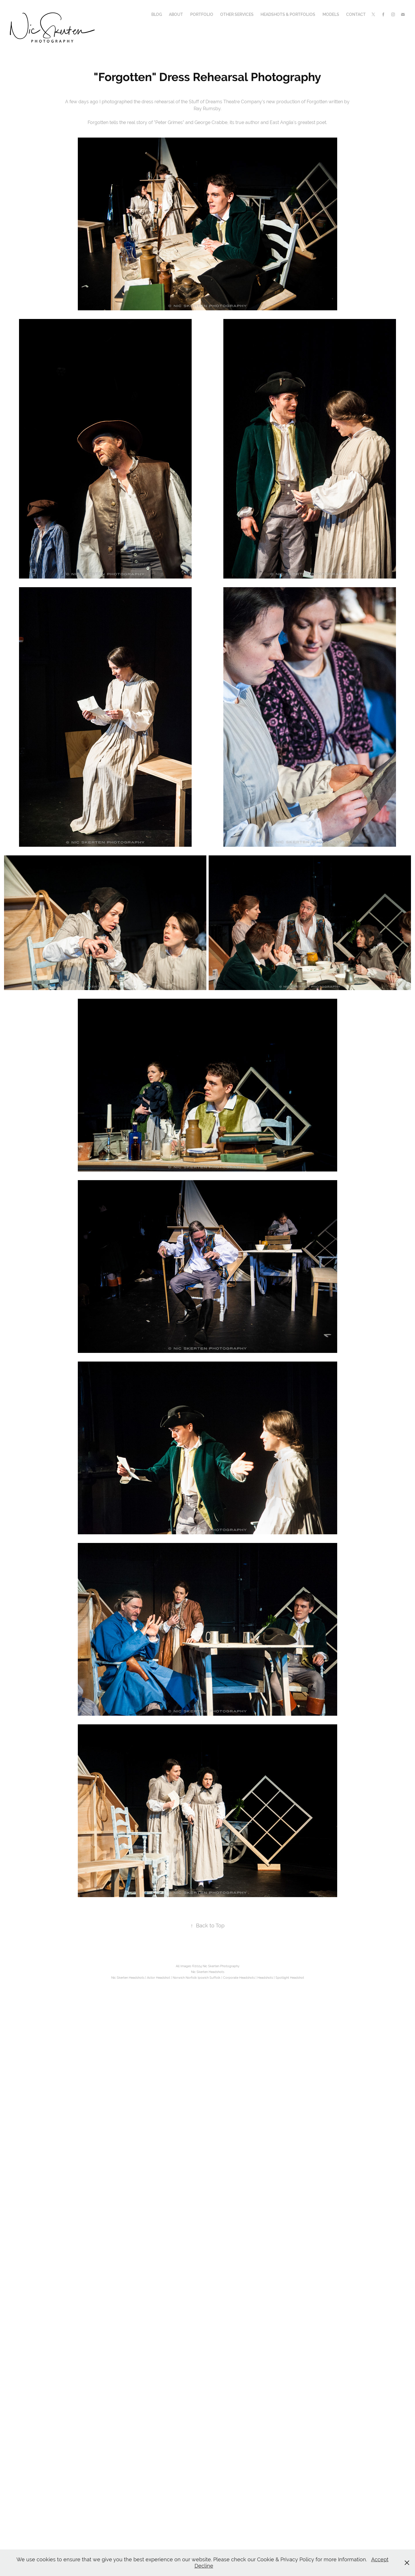 This screenshot has width=415, height=2576. Describe the element at coordinates (356, 14) in the screenshot. I see `Contact` at that location.